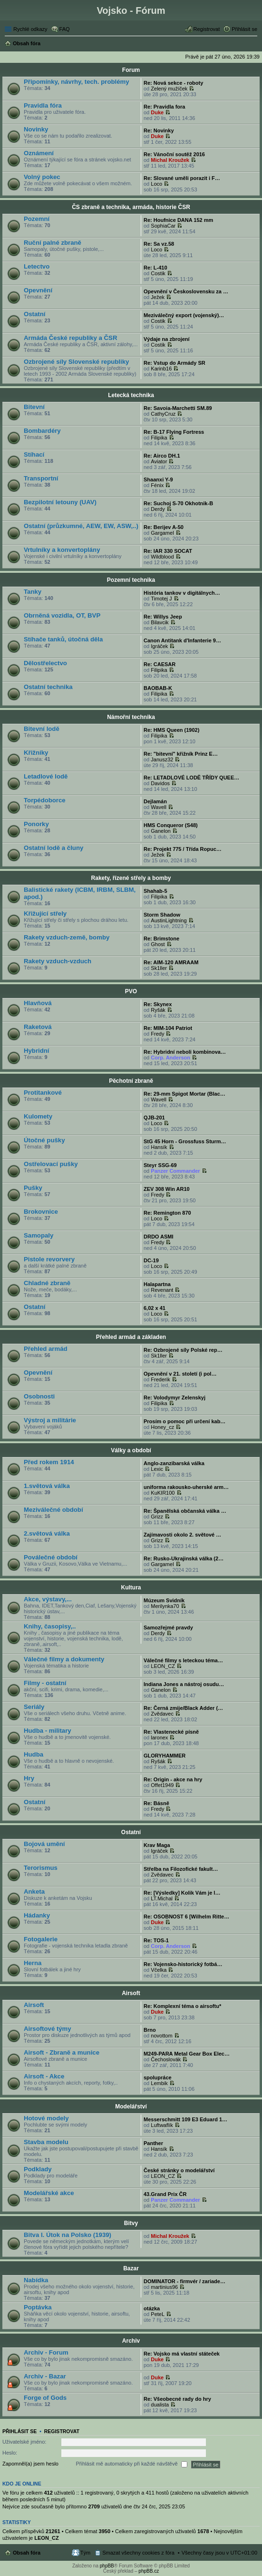 The width and height of the screenshot is (262, 2576). What do you see at coordinates (156, 184) in the screenshot?
I see `Loco` at bounding box center [156, 184].